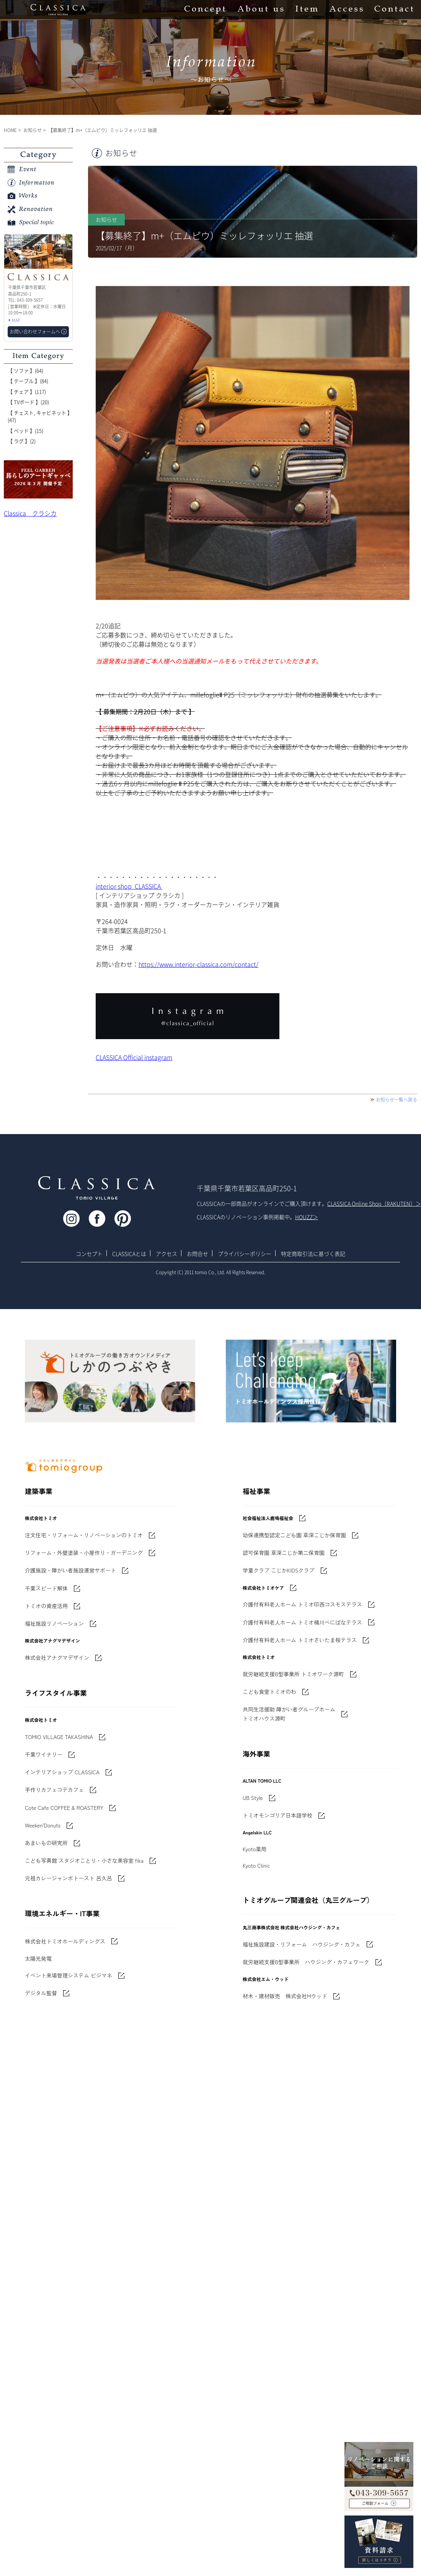 Image resolution: width=421 pixels, height=2576 pixels. What do you see at coordinates (205, 9) in the screenshot?
I see `Concept` at bounding box center [205, 9].